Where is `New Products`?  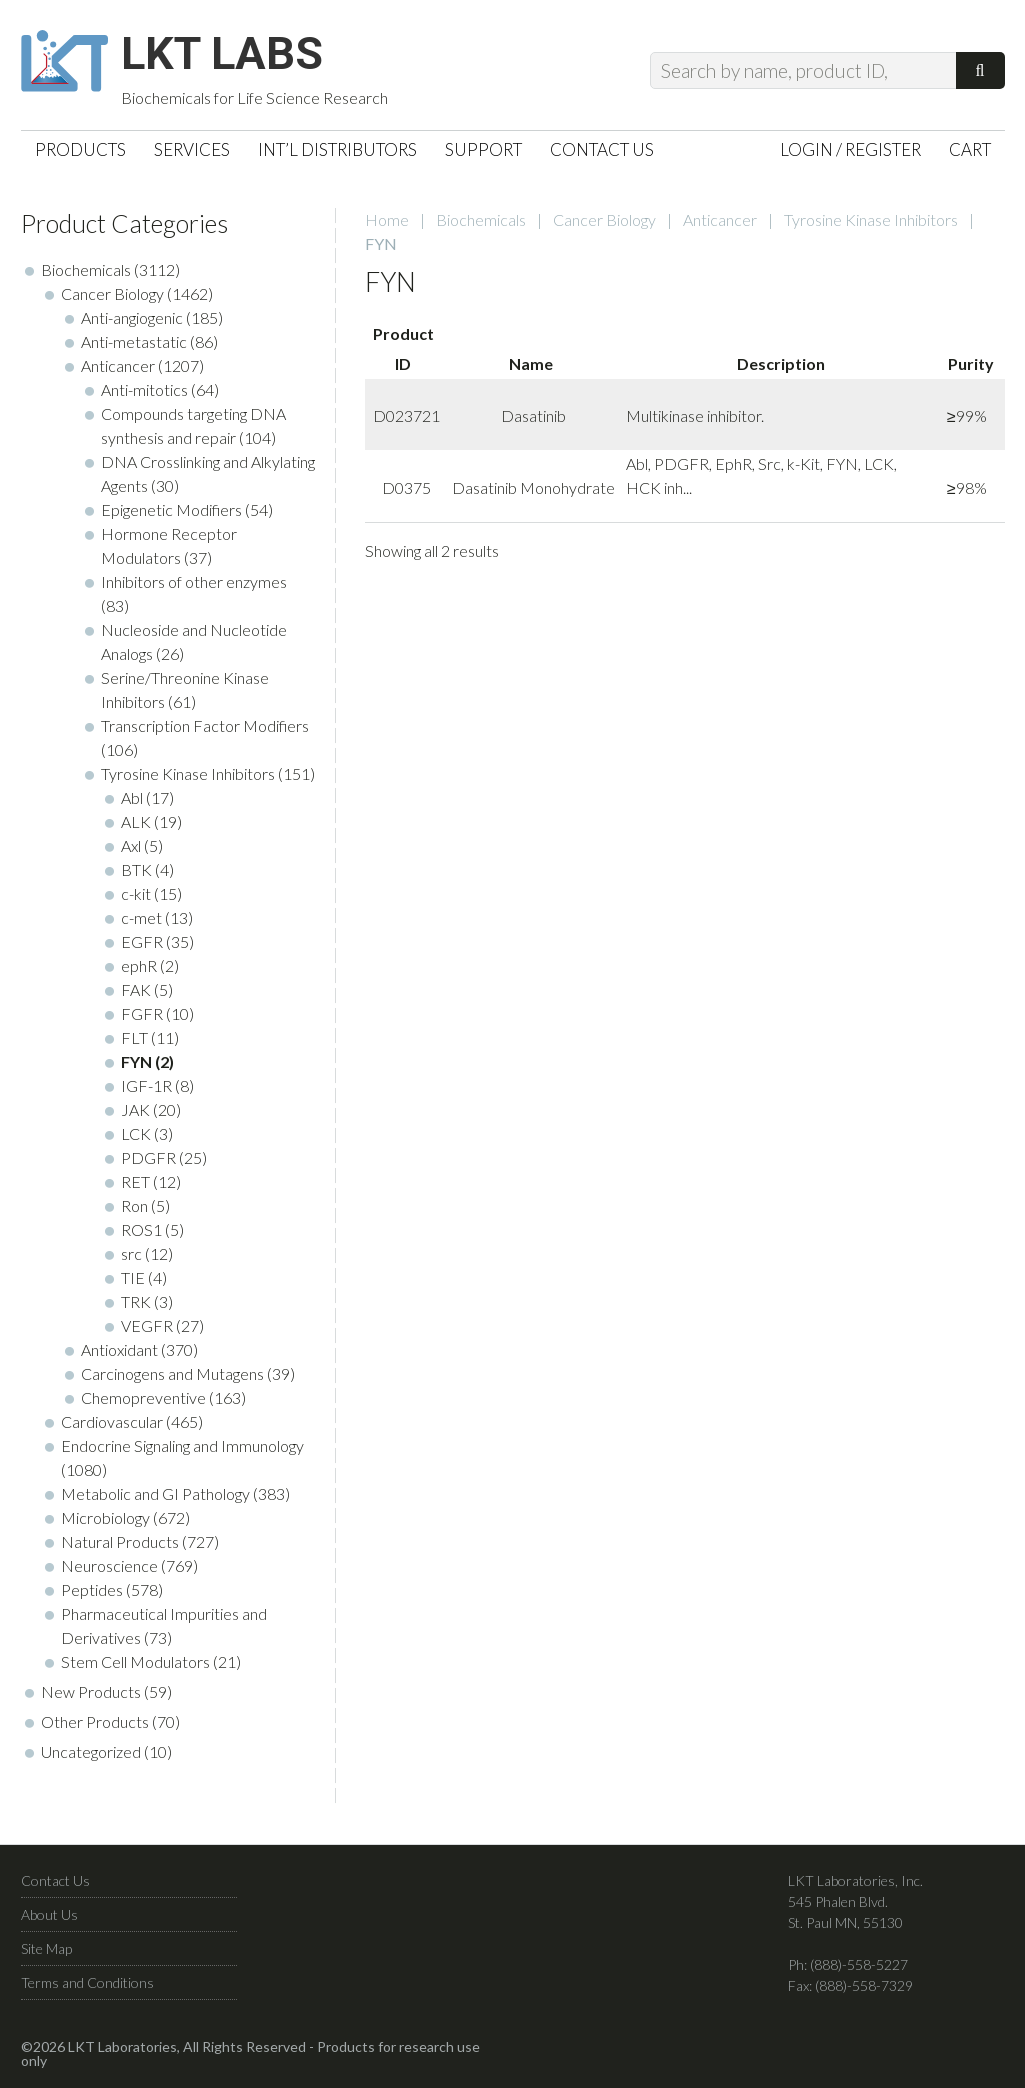 New Products is located at coordinates (91, 1696).